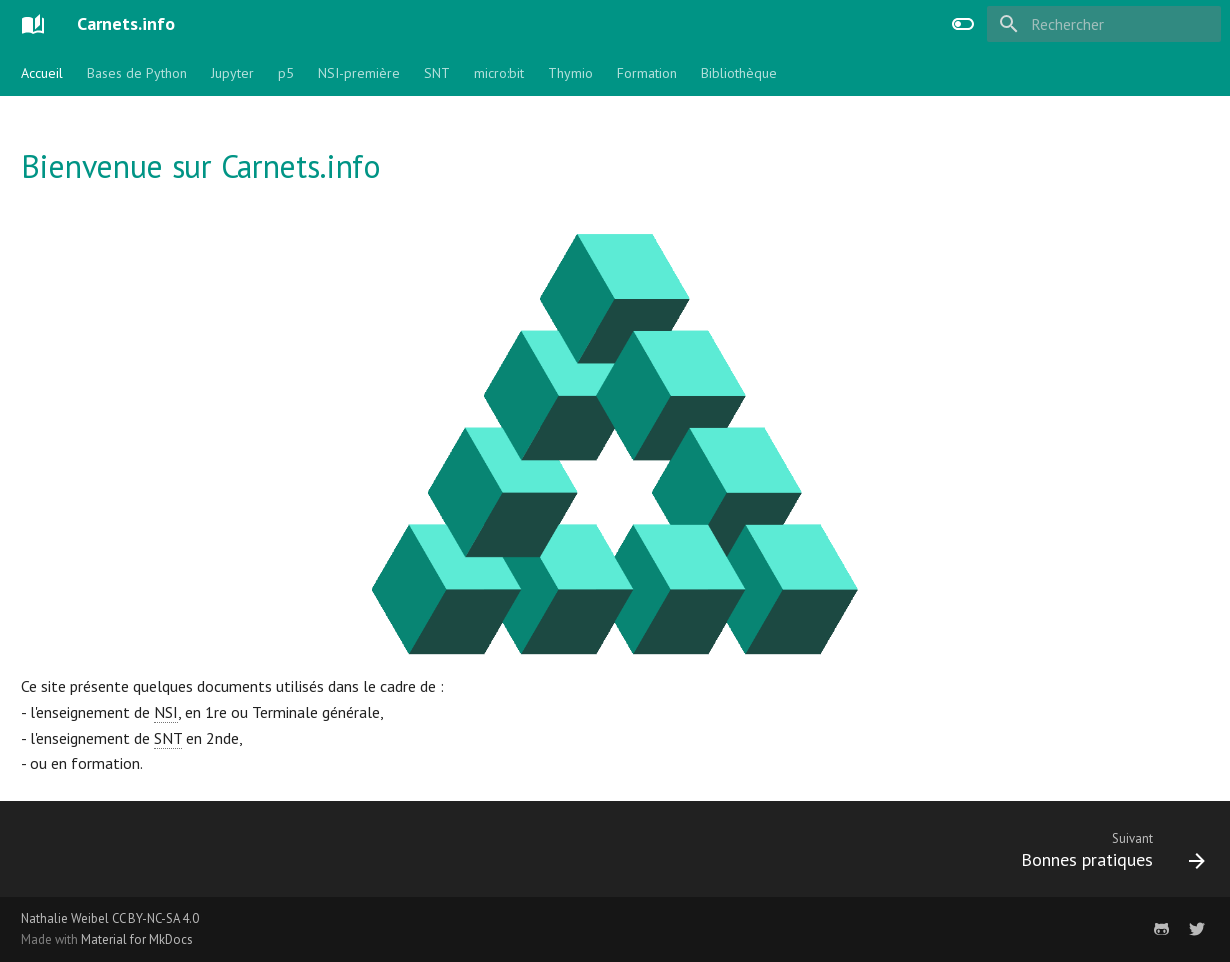 Image resolution: width=1230 pixels, height=962 pixels. What do you see at coordinates (42, 73) in the screenshot?
I see `Accueil` at bounding box center [42, 73].